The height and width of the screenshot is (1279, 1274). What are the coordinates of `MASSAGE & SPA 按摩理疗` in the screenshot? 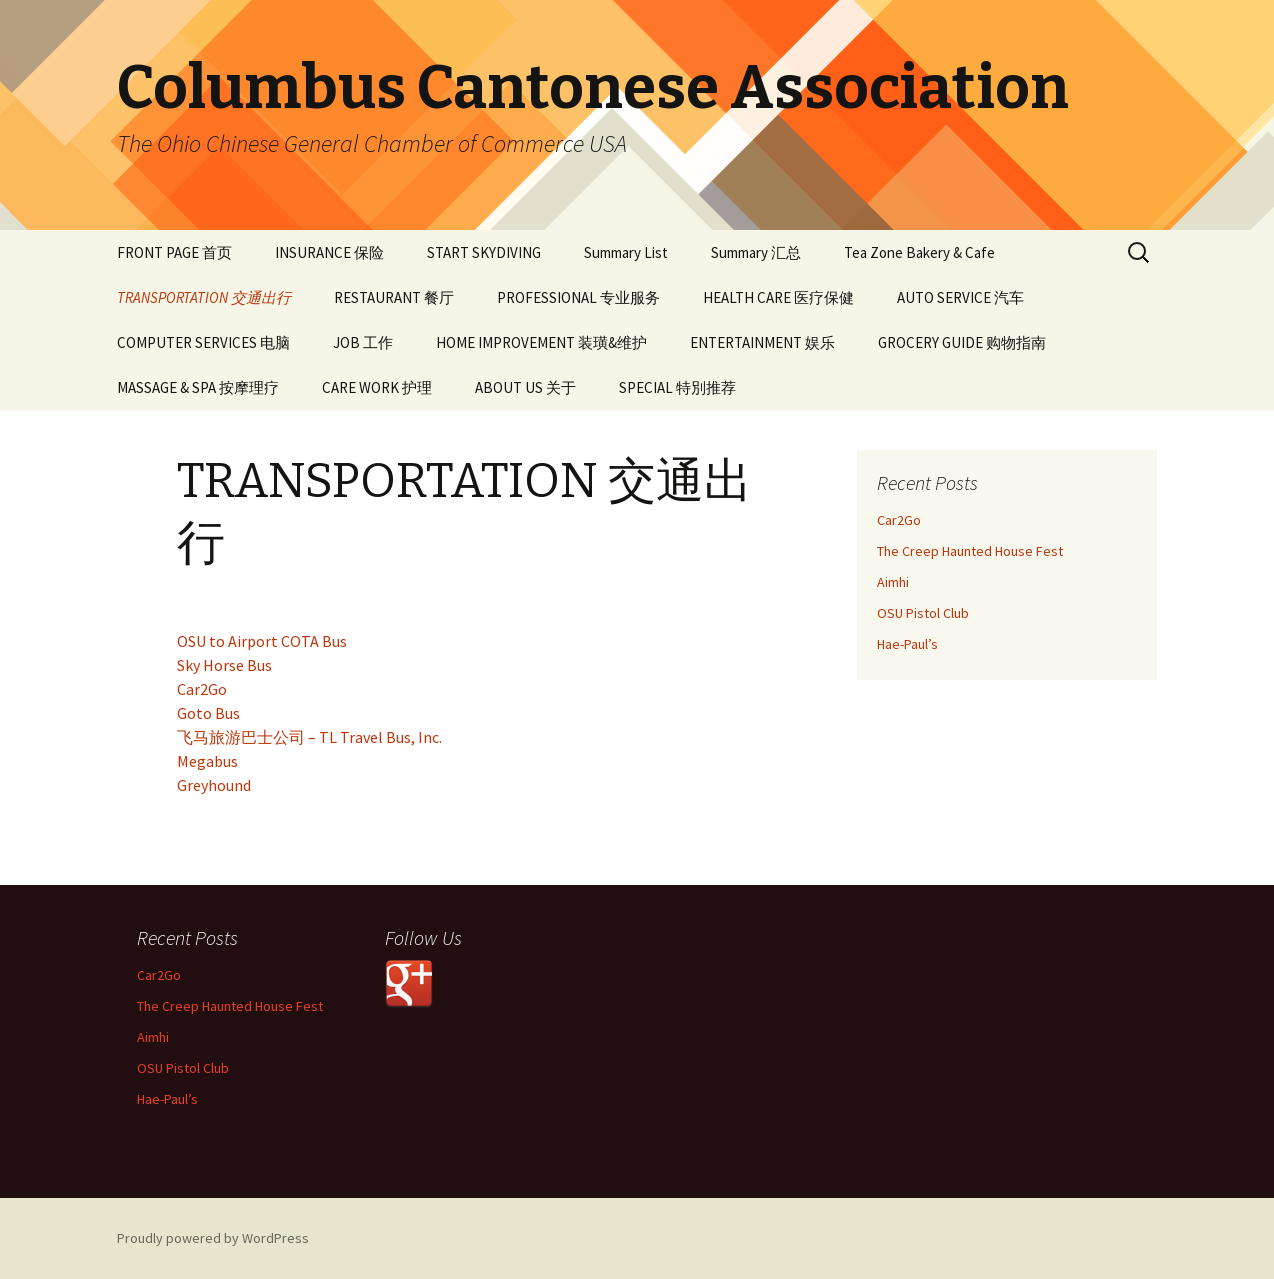 It's located at (198, 387).